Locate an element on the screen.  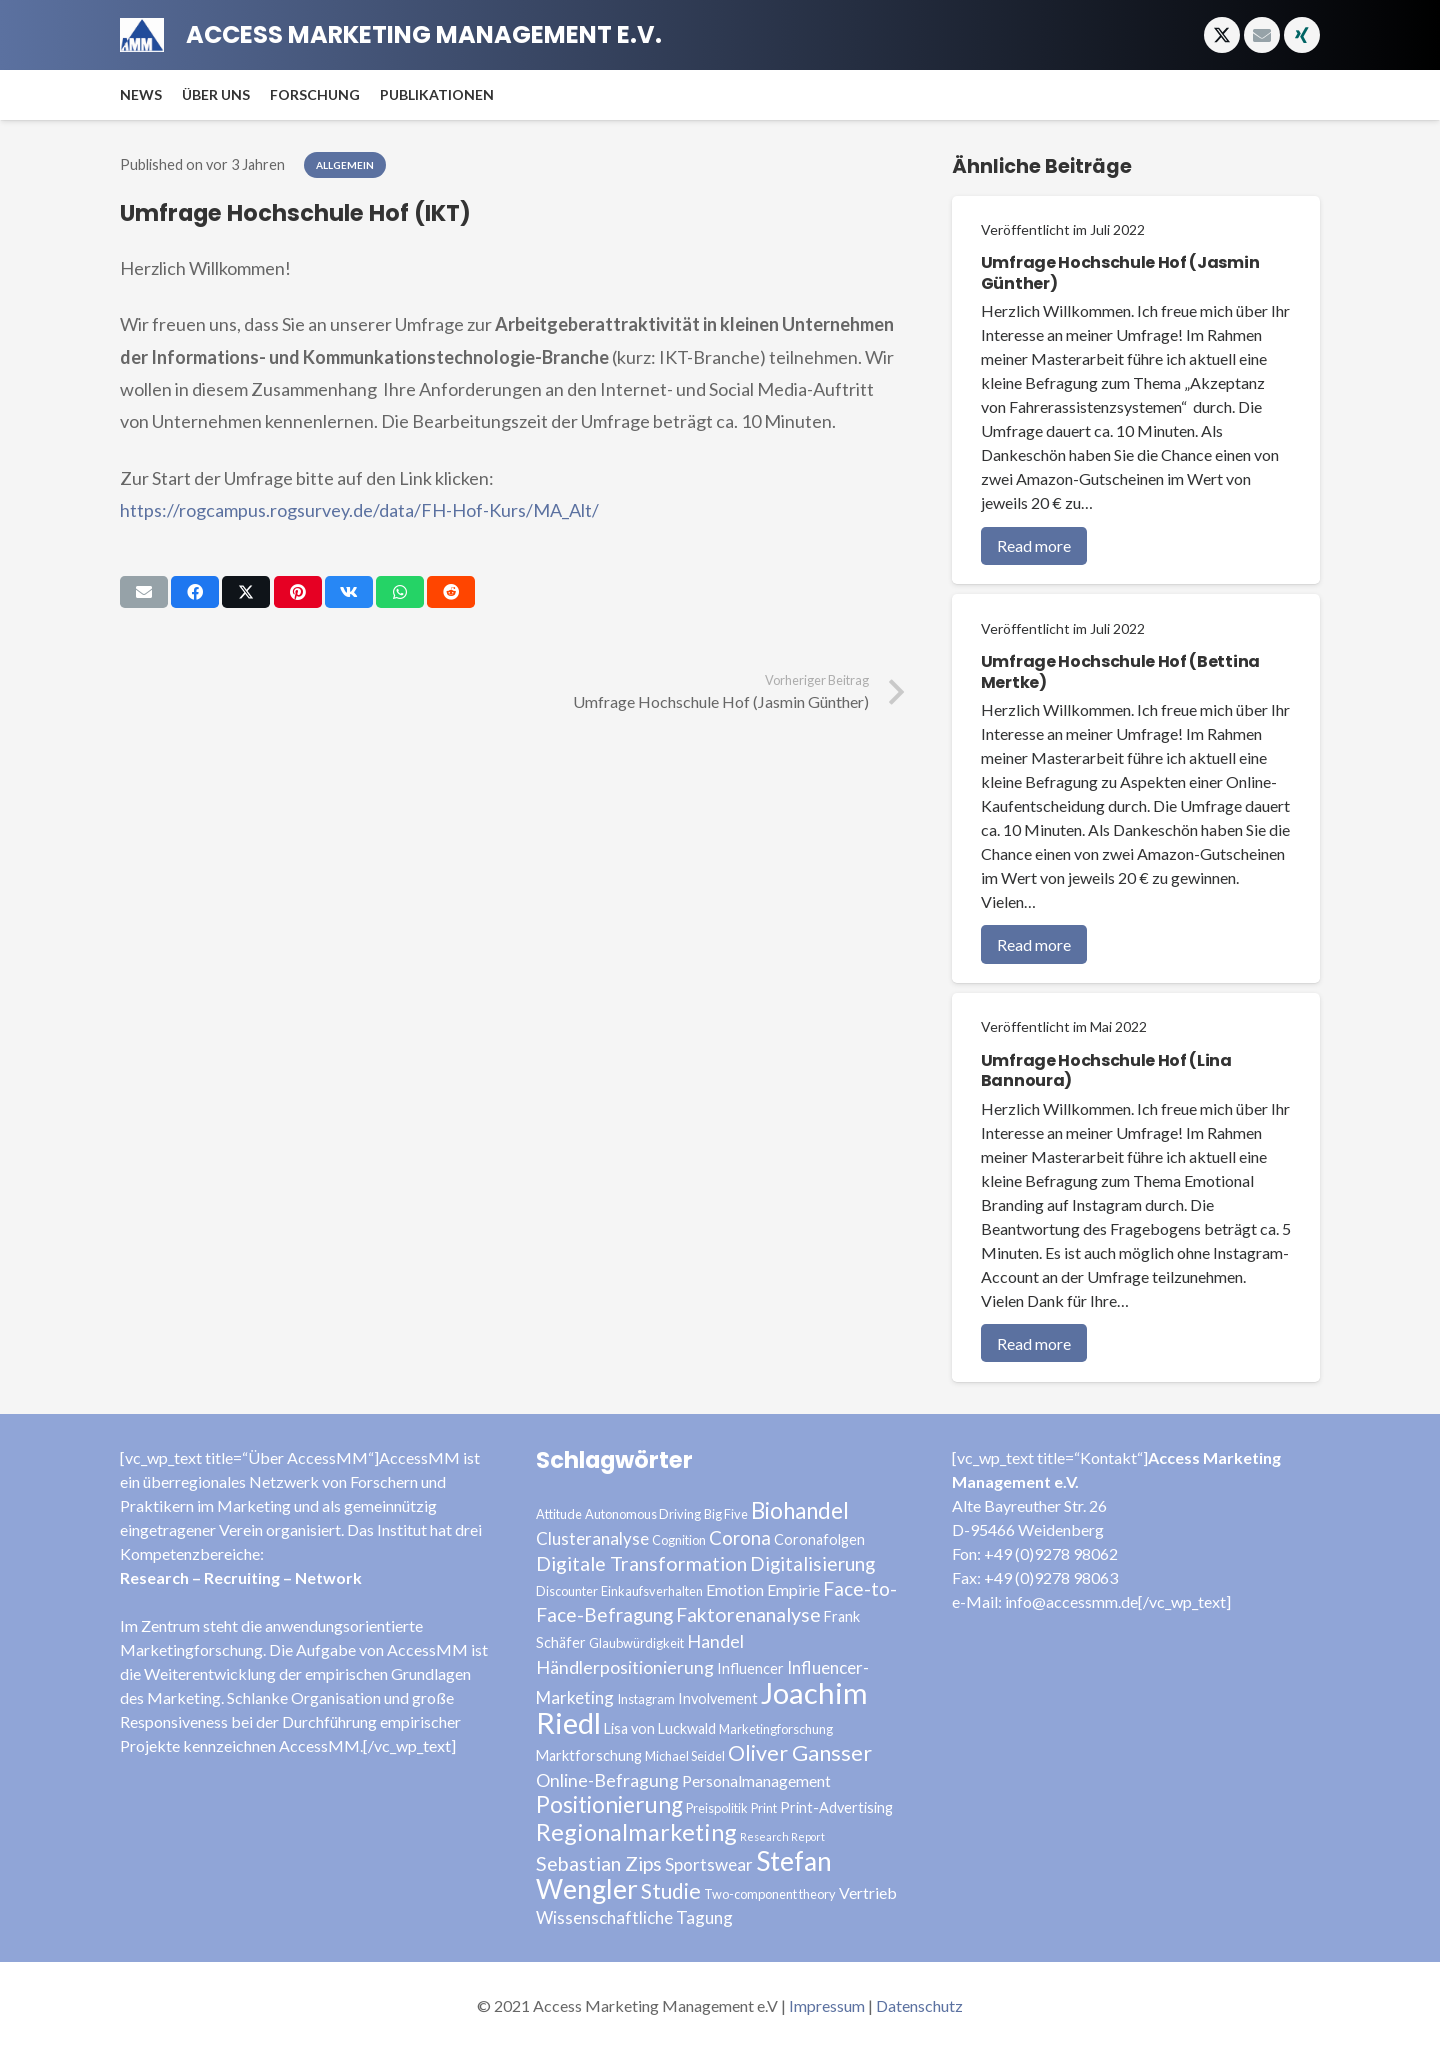
Vertrieb [Vertrieb (5 Einträge)] is located at coordinates (868, 1892).